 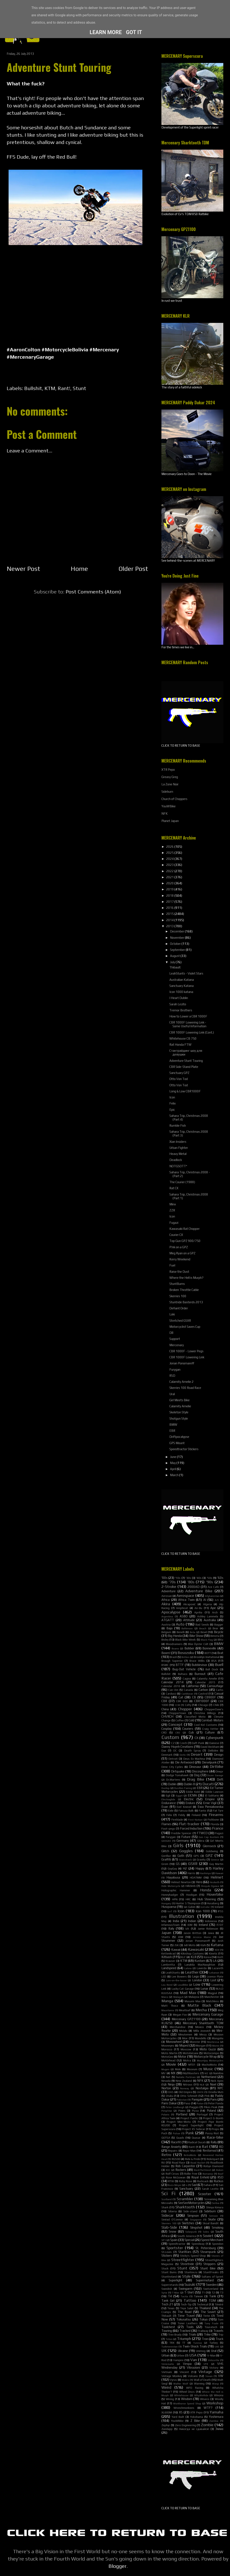 I want to click on Tacita, so click(x=184, y=2296).